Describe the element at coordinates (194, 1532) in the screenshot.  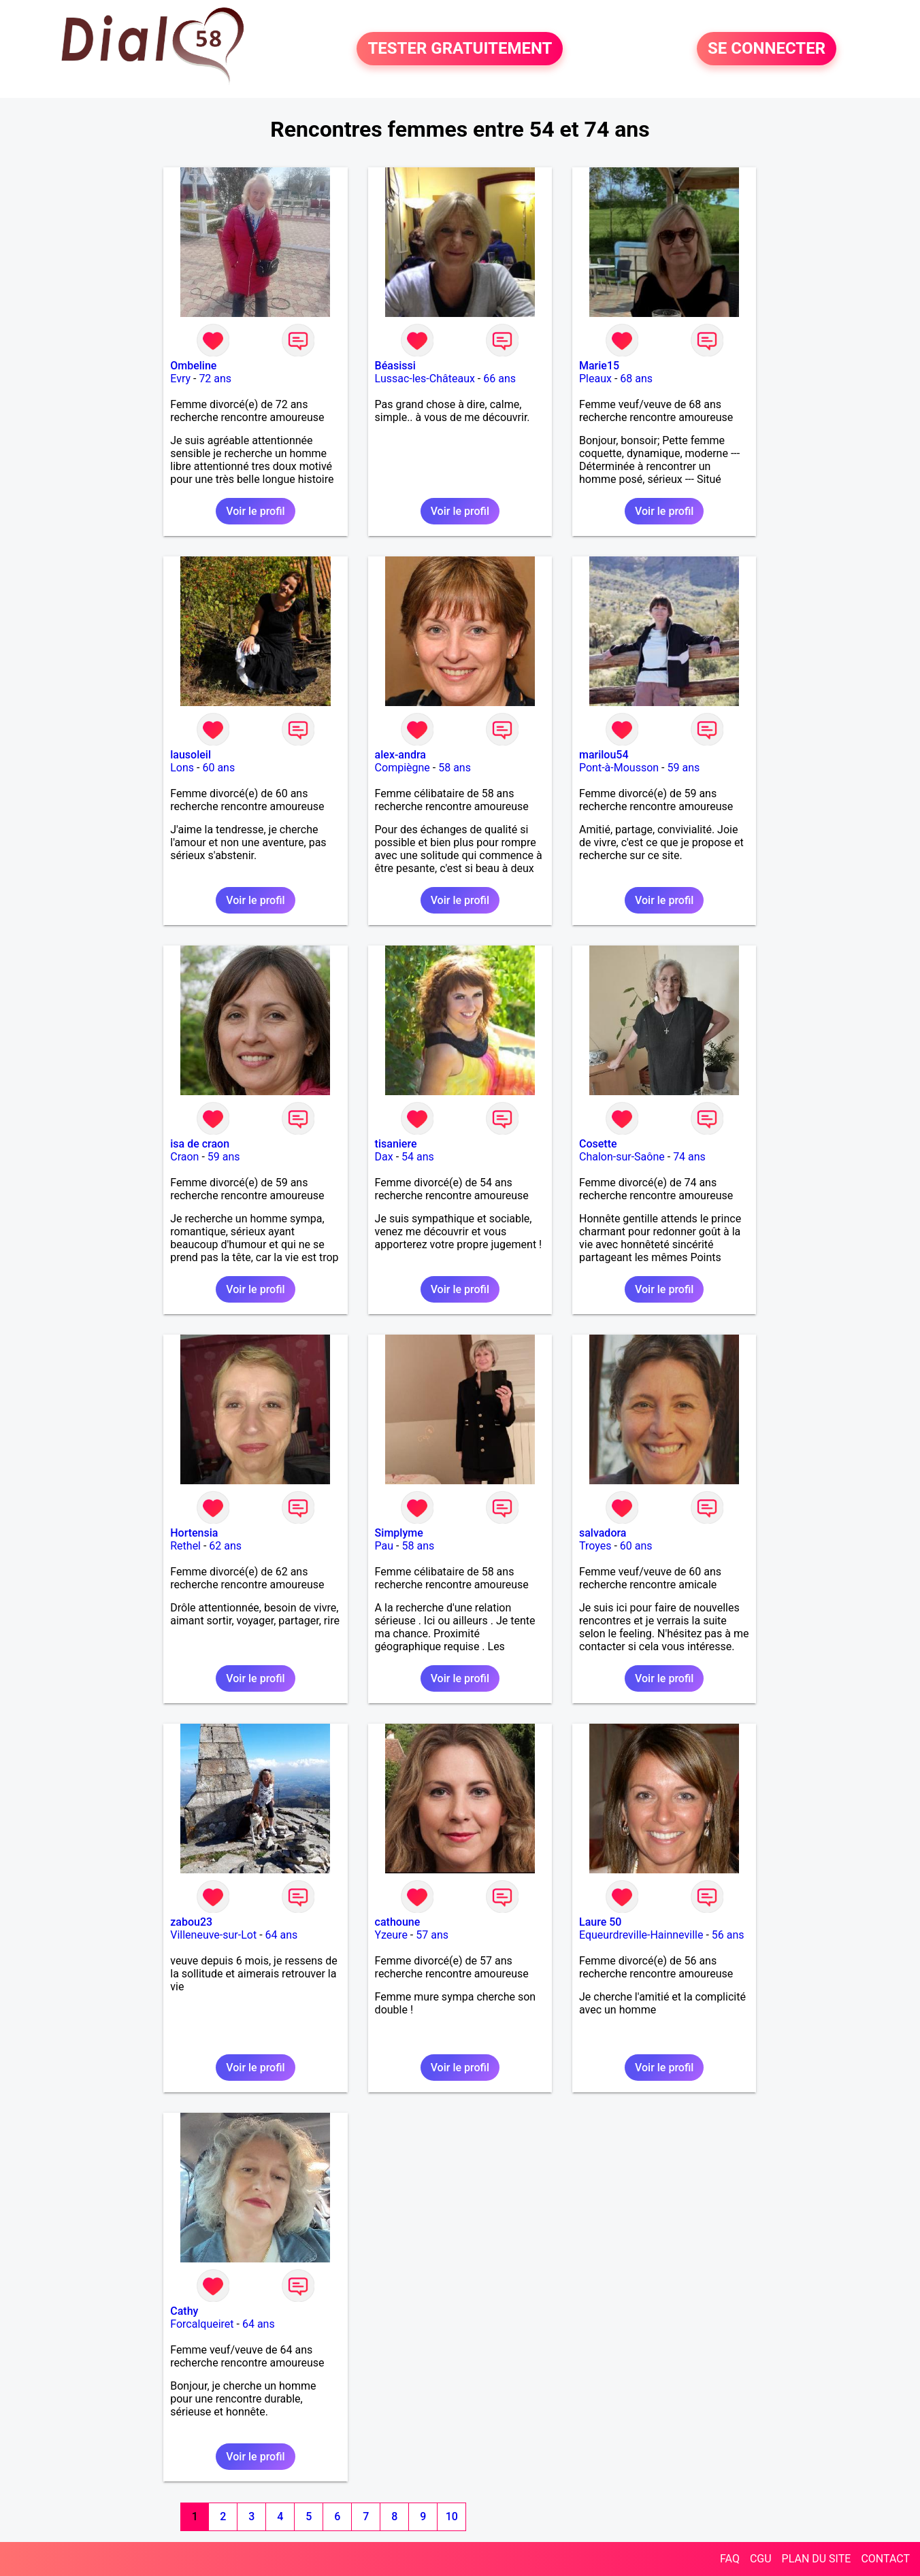
I see `Hortensia` at that location.